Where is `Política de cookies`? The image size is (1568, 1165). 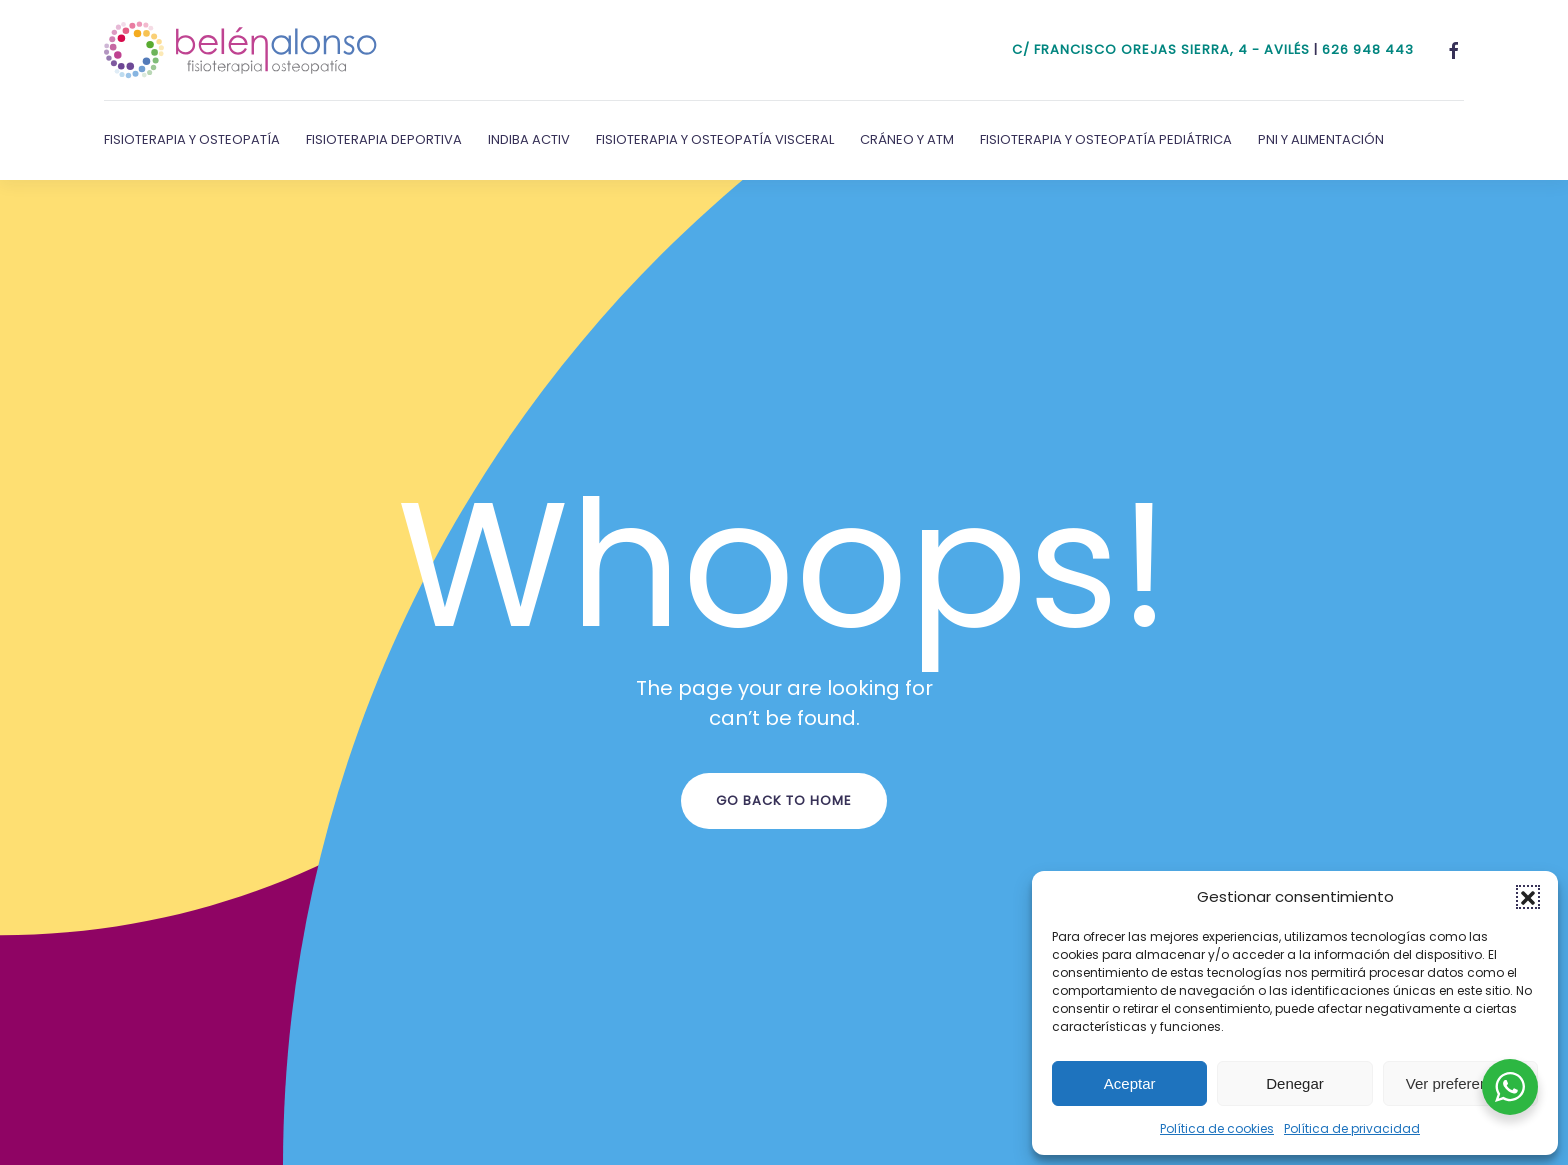
Política de cookies is located at coordinates (1217, 1128).